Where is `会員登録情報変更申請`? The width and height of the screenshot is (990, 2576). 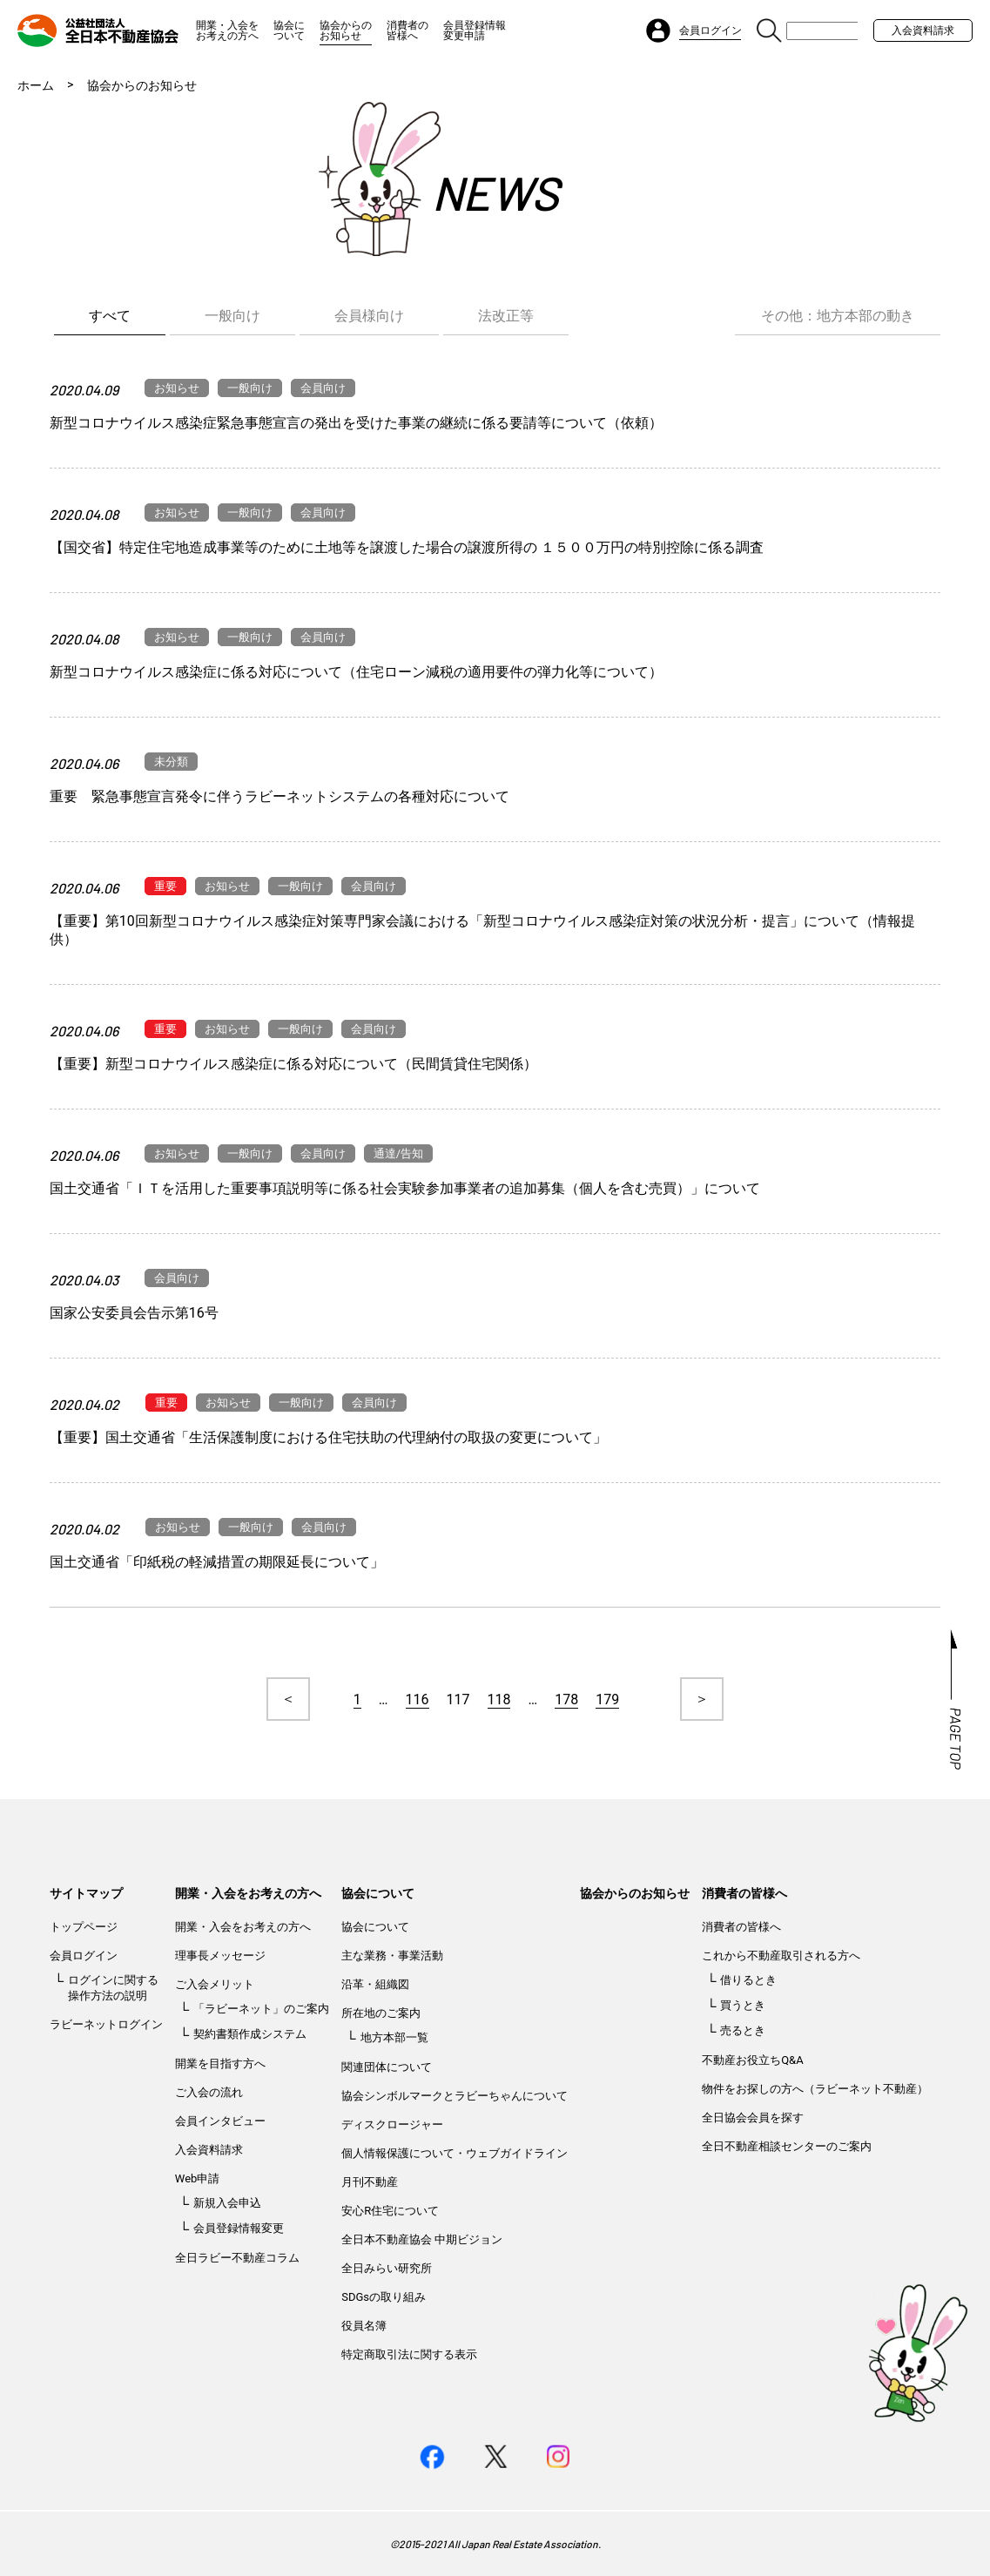
会員登録情報変更申請 is located at coordinates (474, 30).